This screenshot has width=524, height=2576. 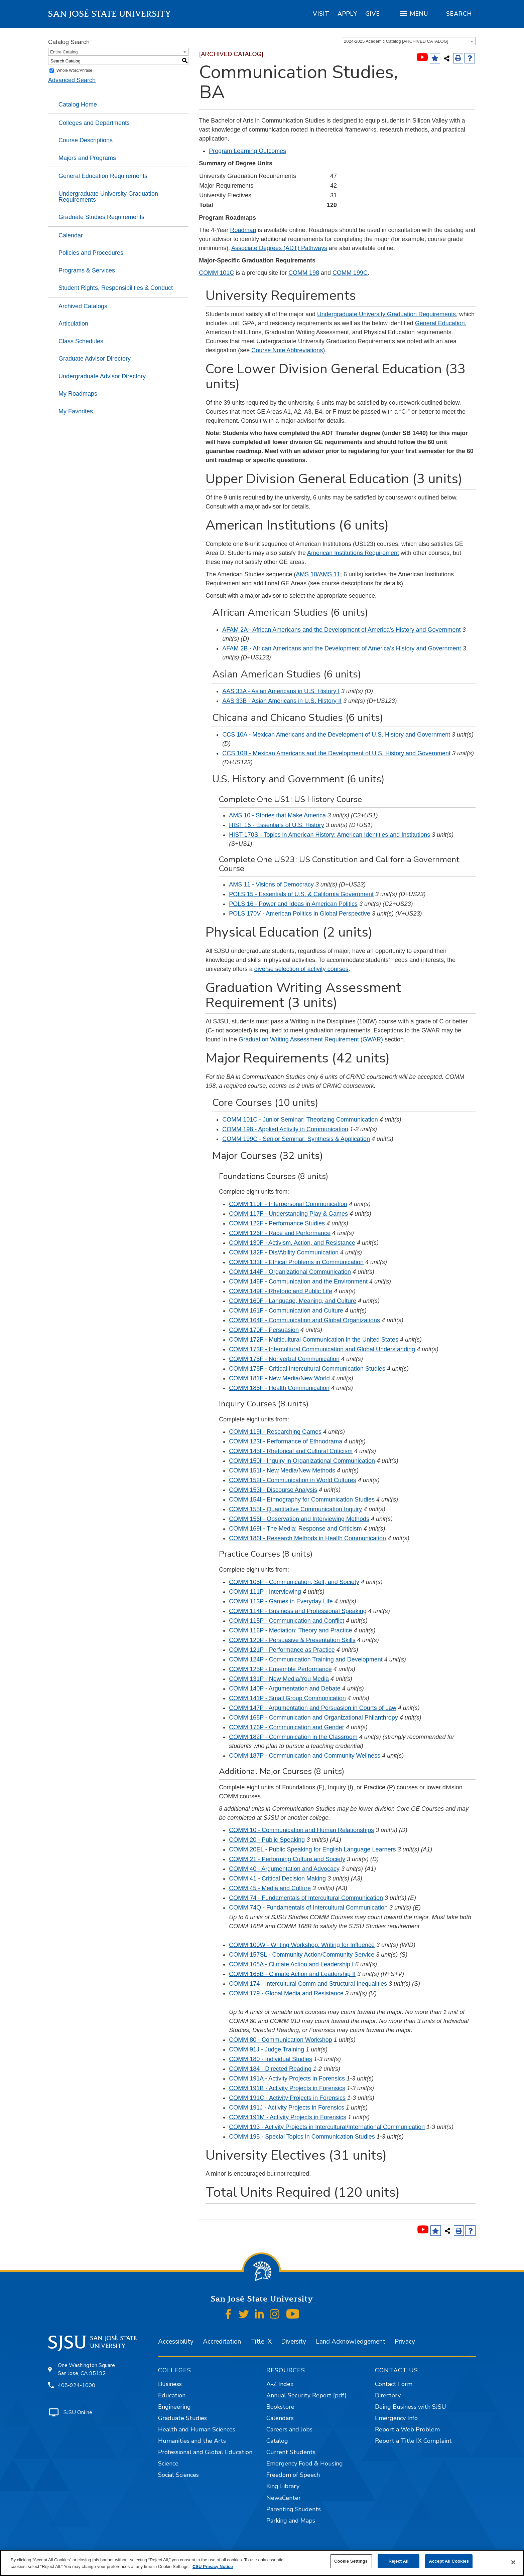 I want to click on COMM 180 - Individual Studies [View course details for COMM 180 - Individual Studies], so click(x=270, y=2059).